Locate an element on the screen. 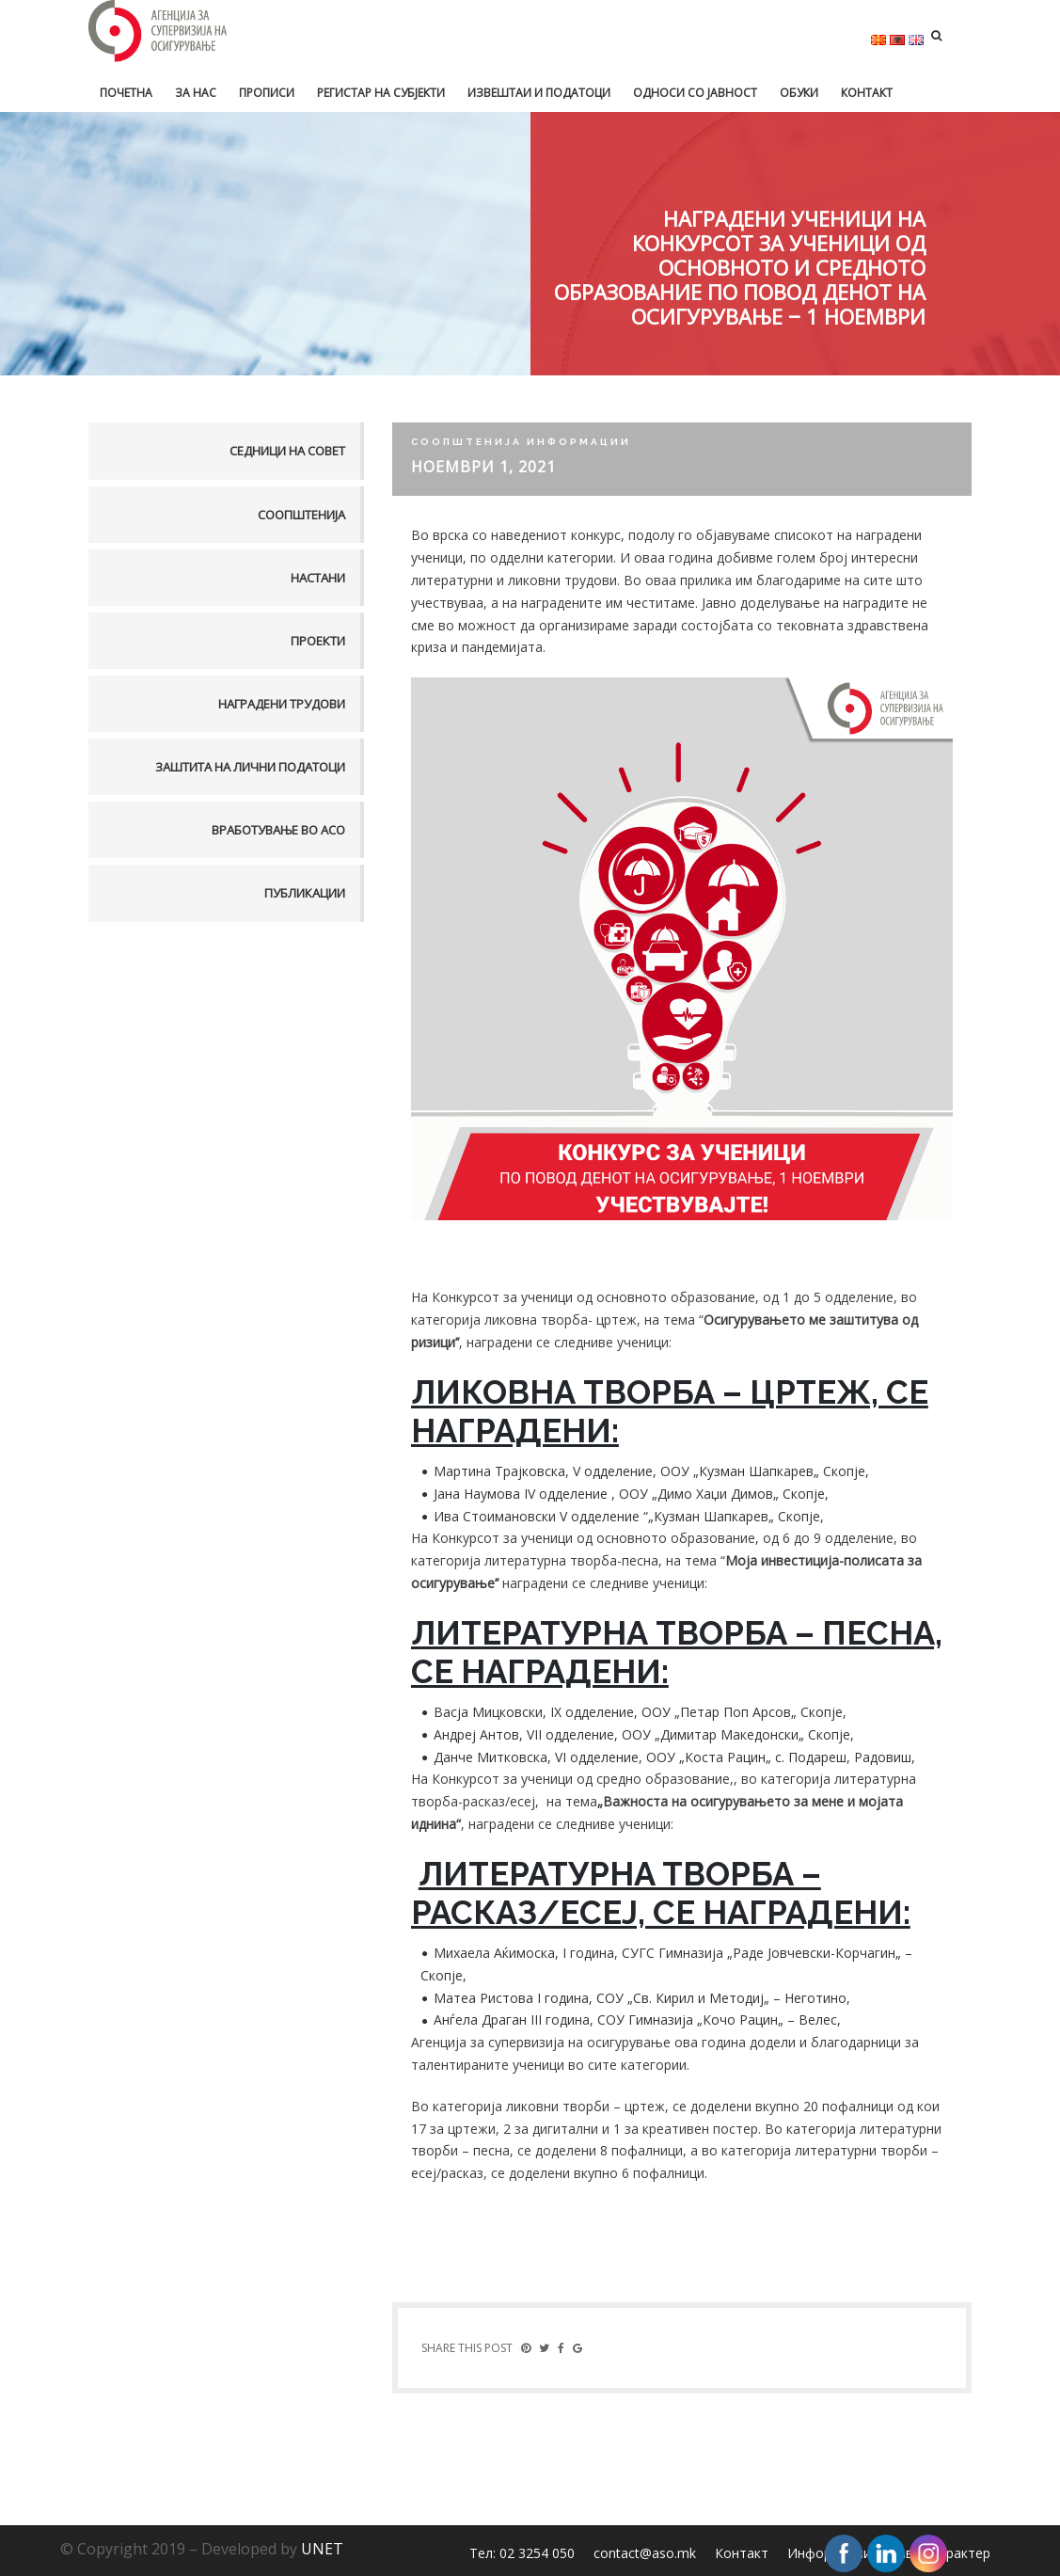  Соопштенија is located at coordinates (301, 514).